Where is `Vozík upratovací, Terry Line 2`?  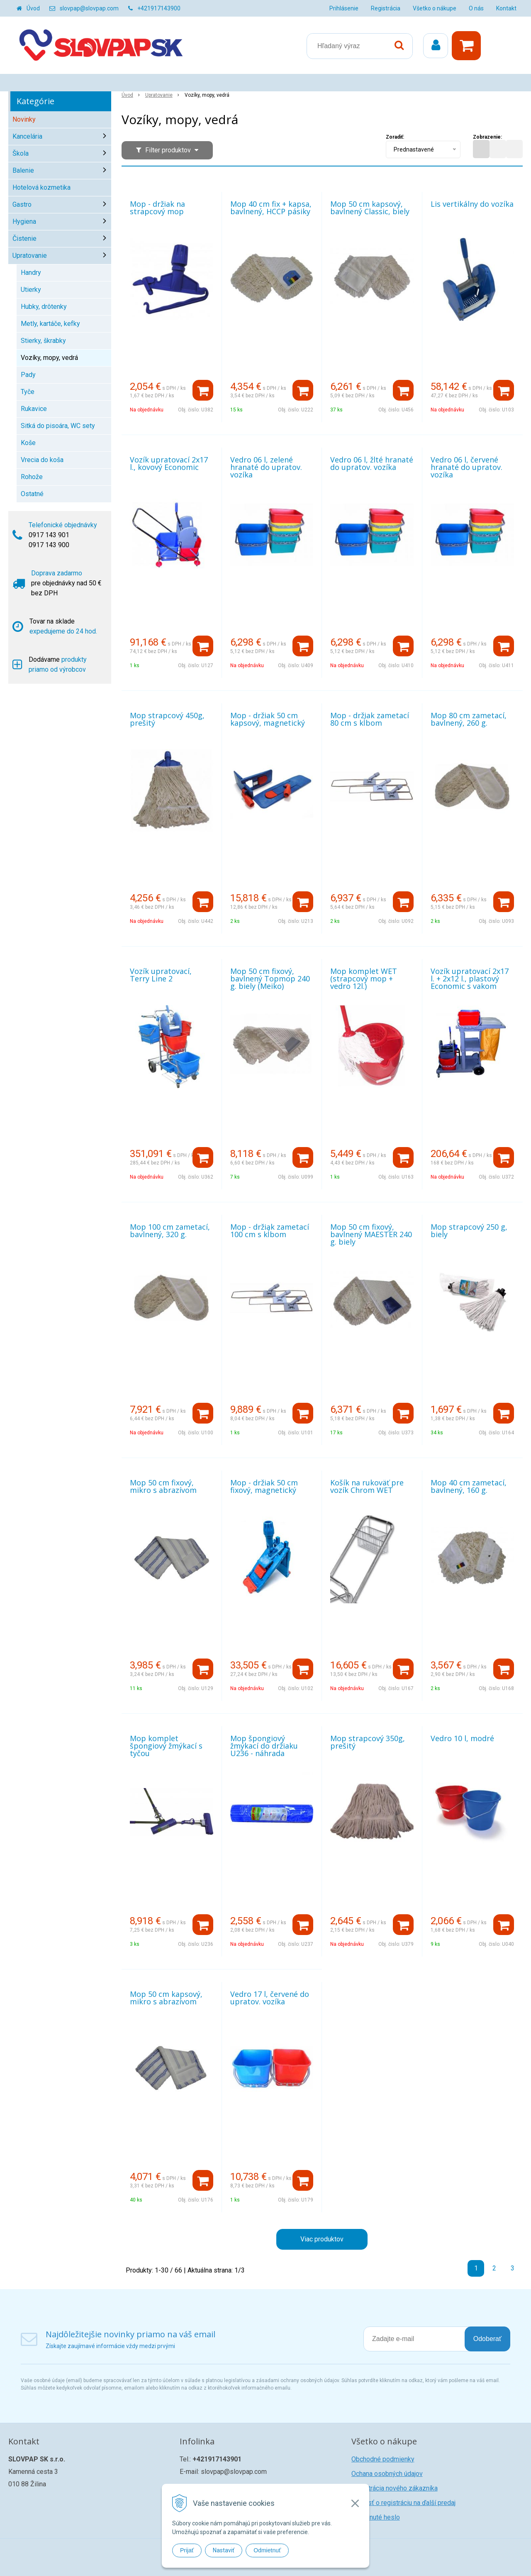
Vozík upratovací, Terry Line 2 is located at coordinates (161, 974).